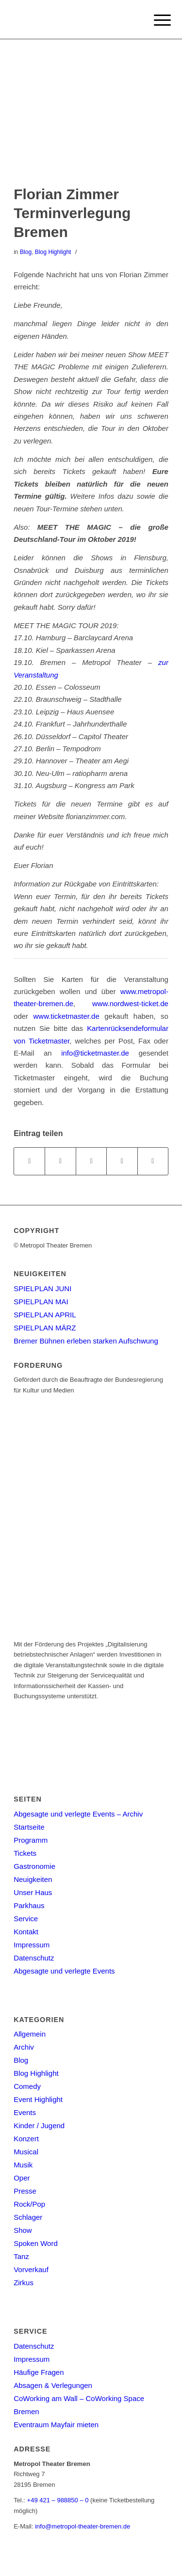 The width and height of the screenshot is (182, 2576). Describe the element at coordinates (72, 213) in the screenshot. I see `Florian Zimmer Terminverlegung Bremen` at that location.